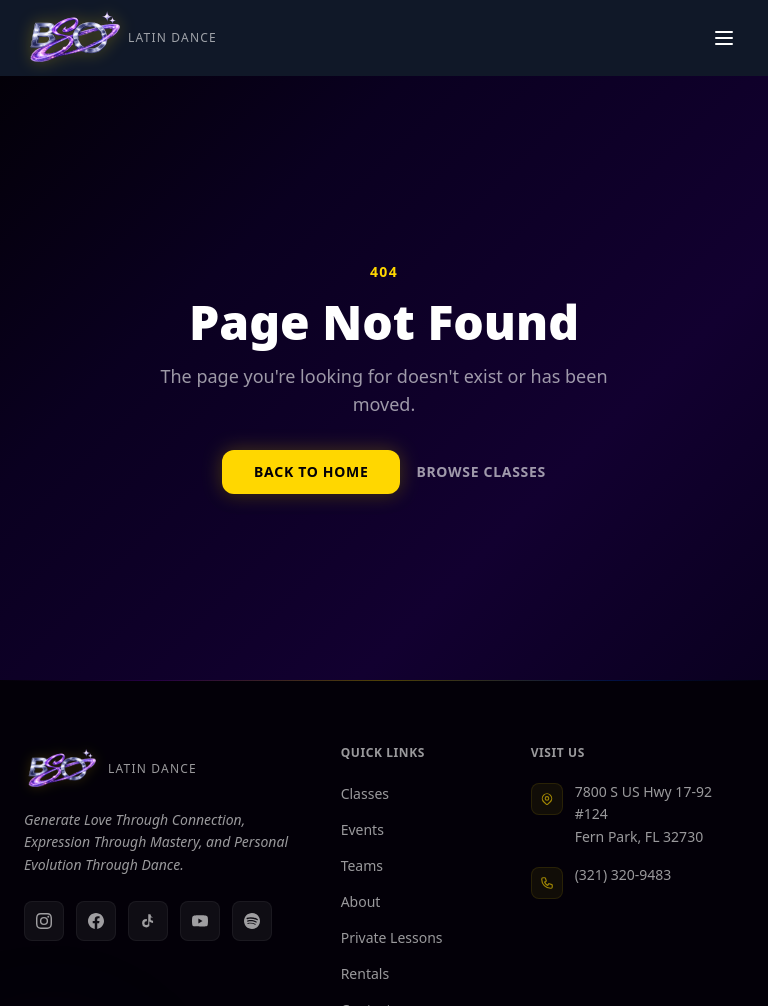  What do you see at coordinates (311, 471) in the screenshot?
I see `Back to Home` at bounding box center [311, 471].